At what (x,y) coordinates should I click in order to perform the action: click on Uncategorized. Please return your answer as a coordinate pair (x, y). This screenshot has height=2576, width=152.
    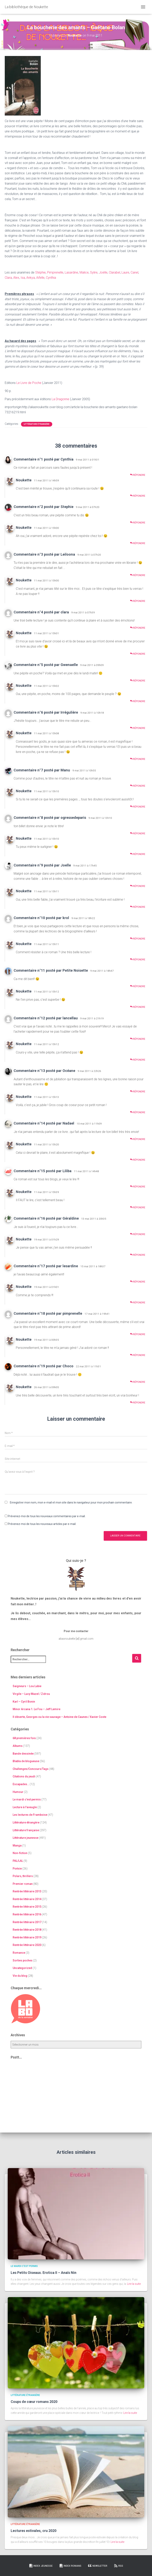
    Looking at the image, I should click on (22, 1968).